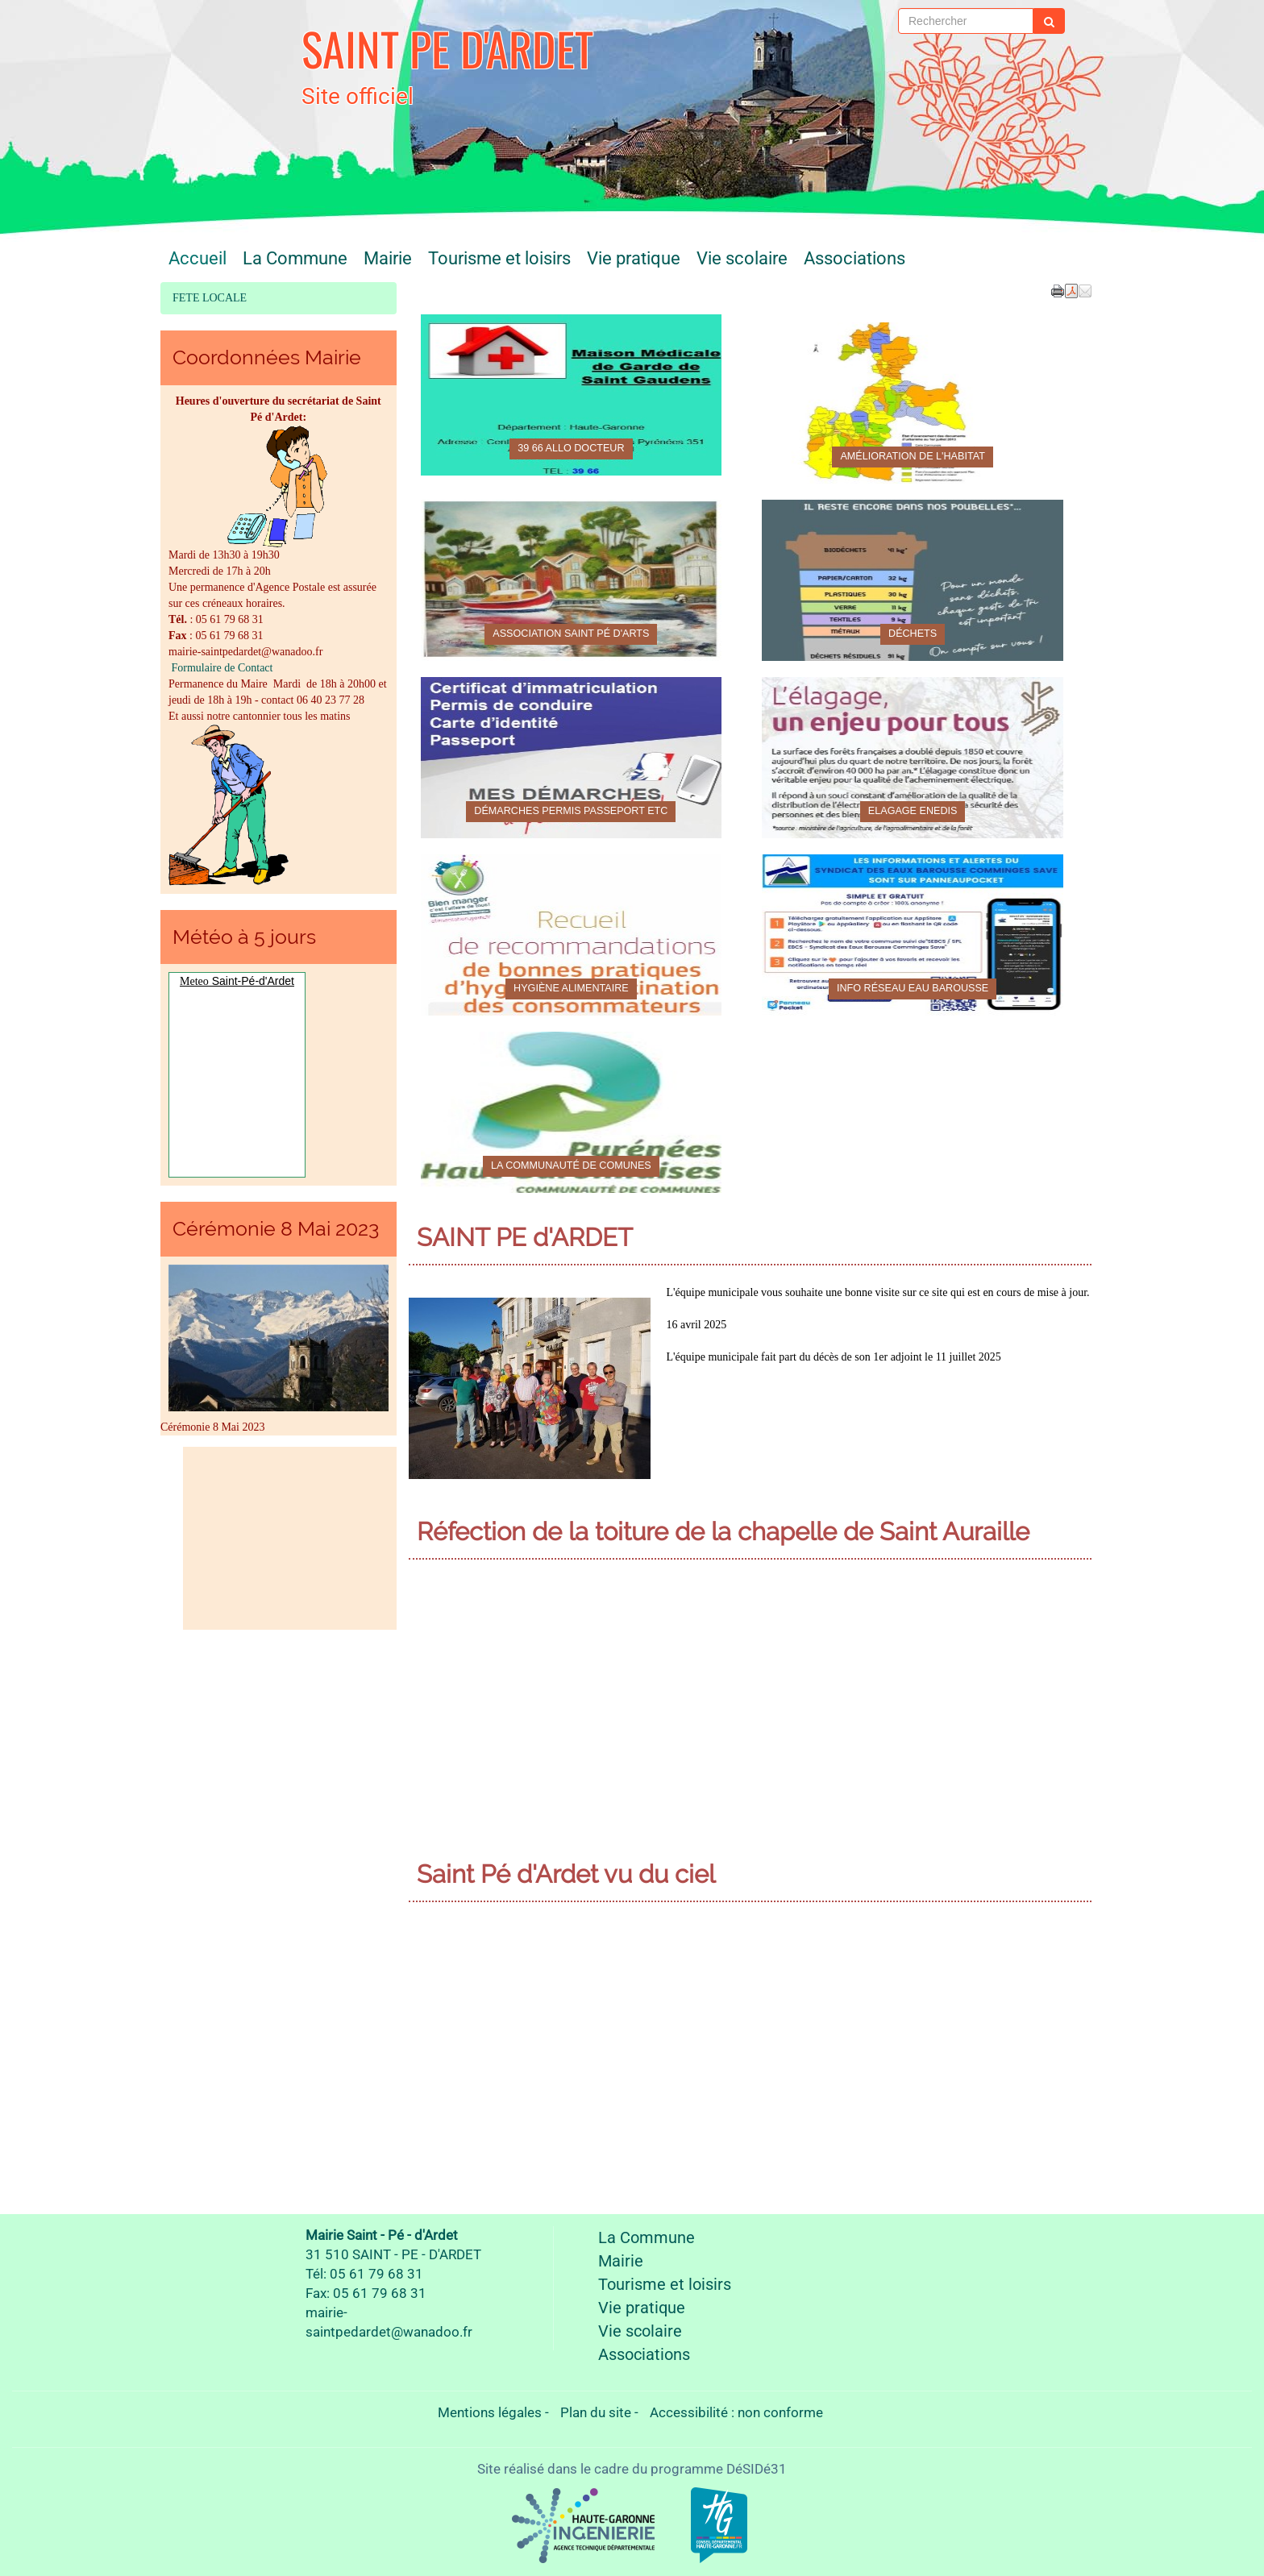  I want to click on Associations, so click(854, 257).